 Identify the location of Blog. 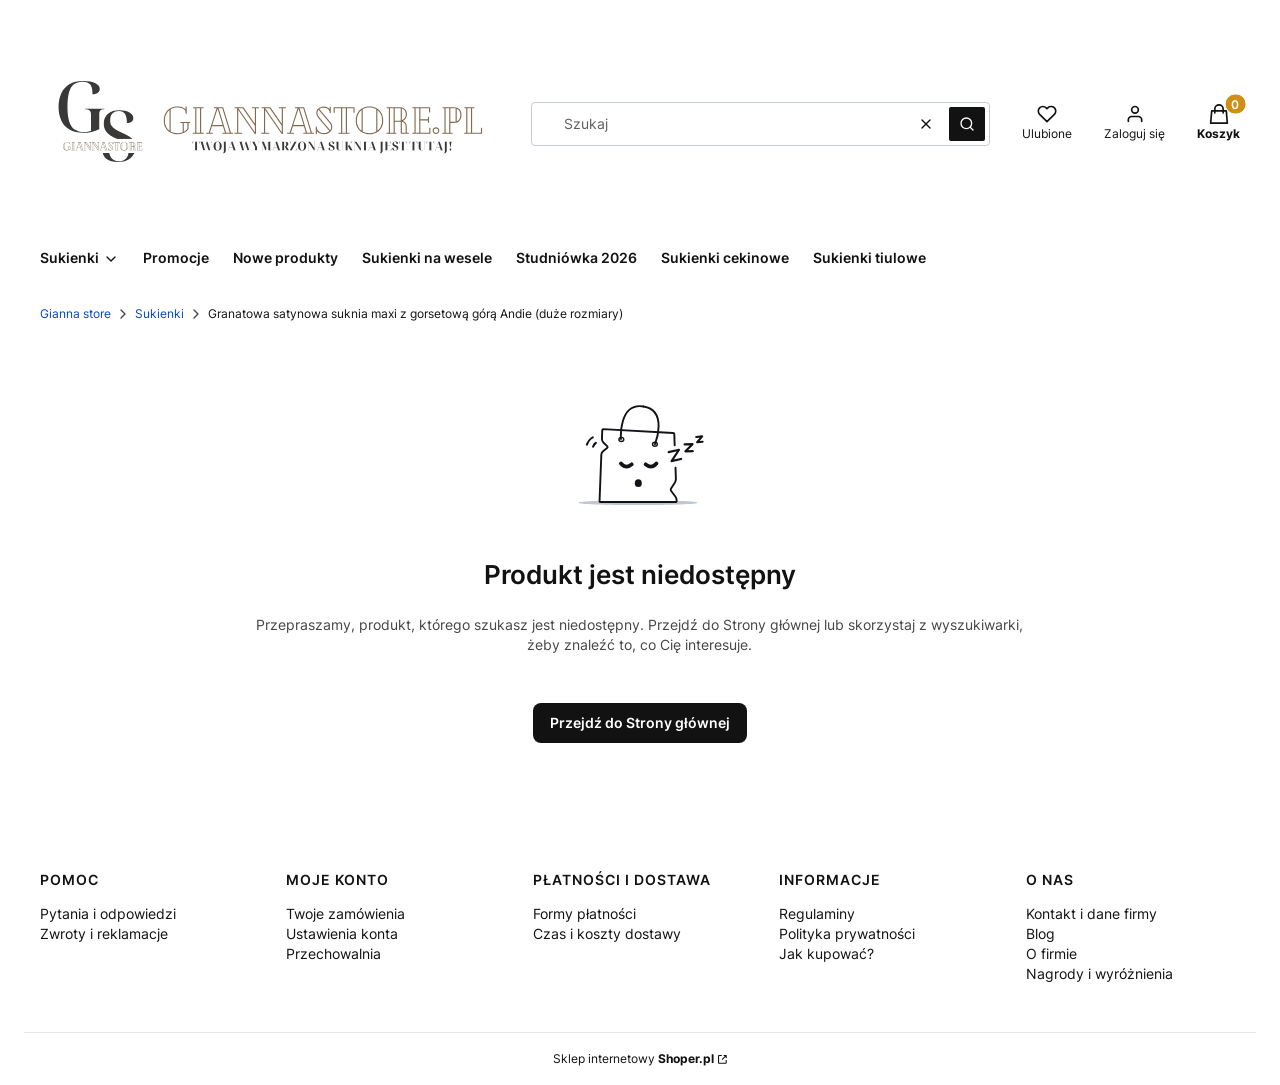
(1040, 933).